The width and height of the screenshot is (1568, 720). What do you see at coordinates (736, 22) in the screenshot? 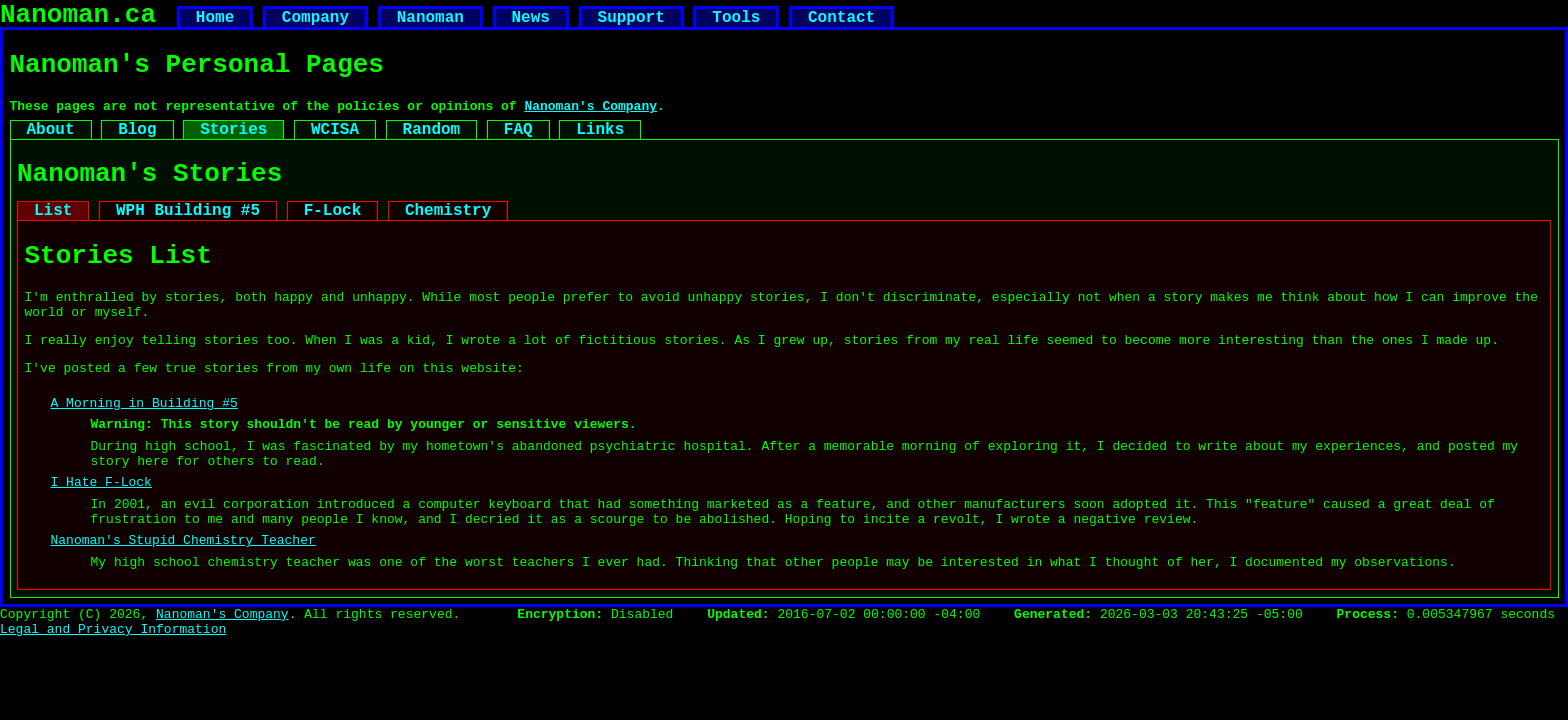
I see `Tools` at bounding box center [736, 22].